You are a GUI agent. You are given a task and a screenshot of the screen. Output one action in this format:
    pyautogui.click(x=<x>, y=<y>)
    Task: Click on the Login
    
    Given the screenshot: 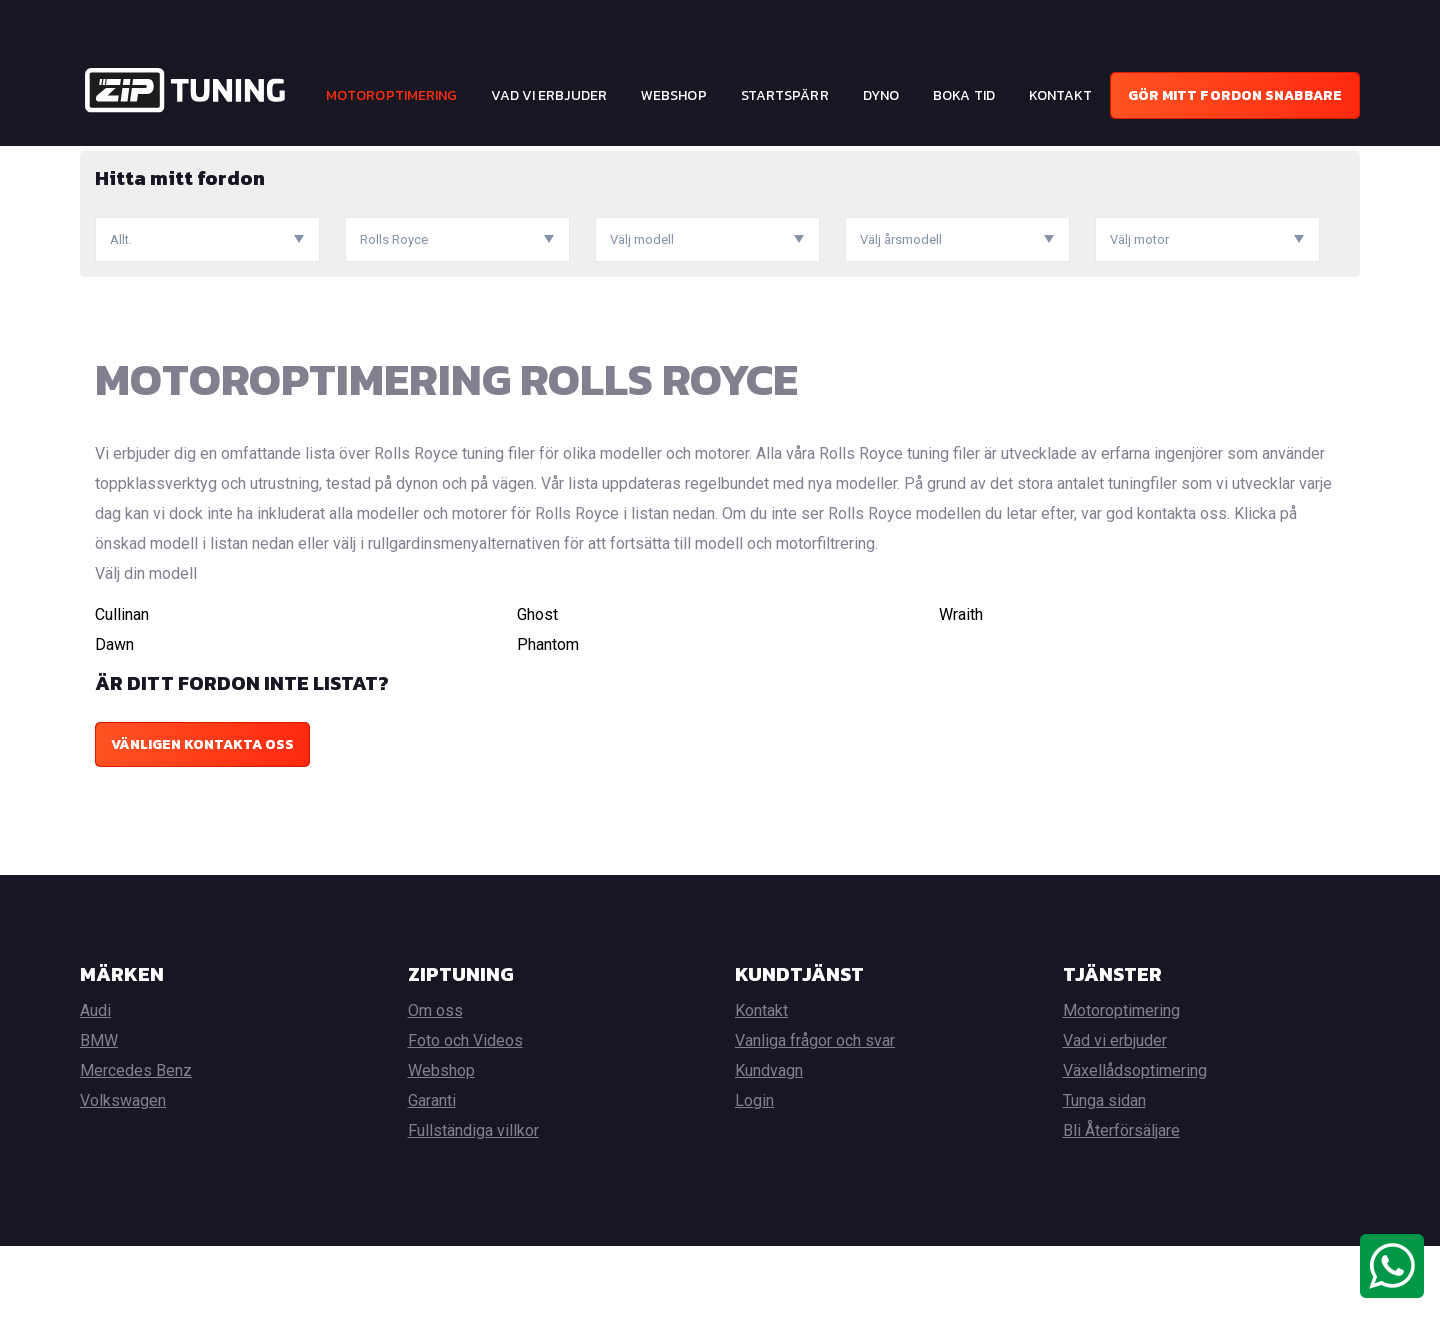 What is the action you would take?
    pyautogui.click(x=754, y=1176)
    